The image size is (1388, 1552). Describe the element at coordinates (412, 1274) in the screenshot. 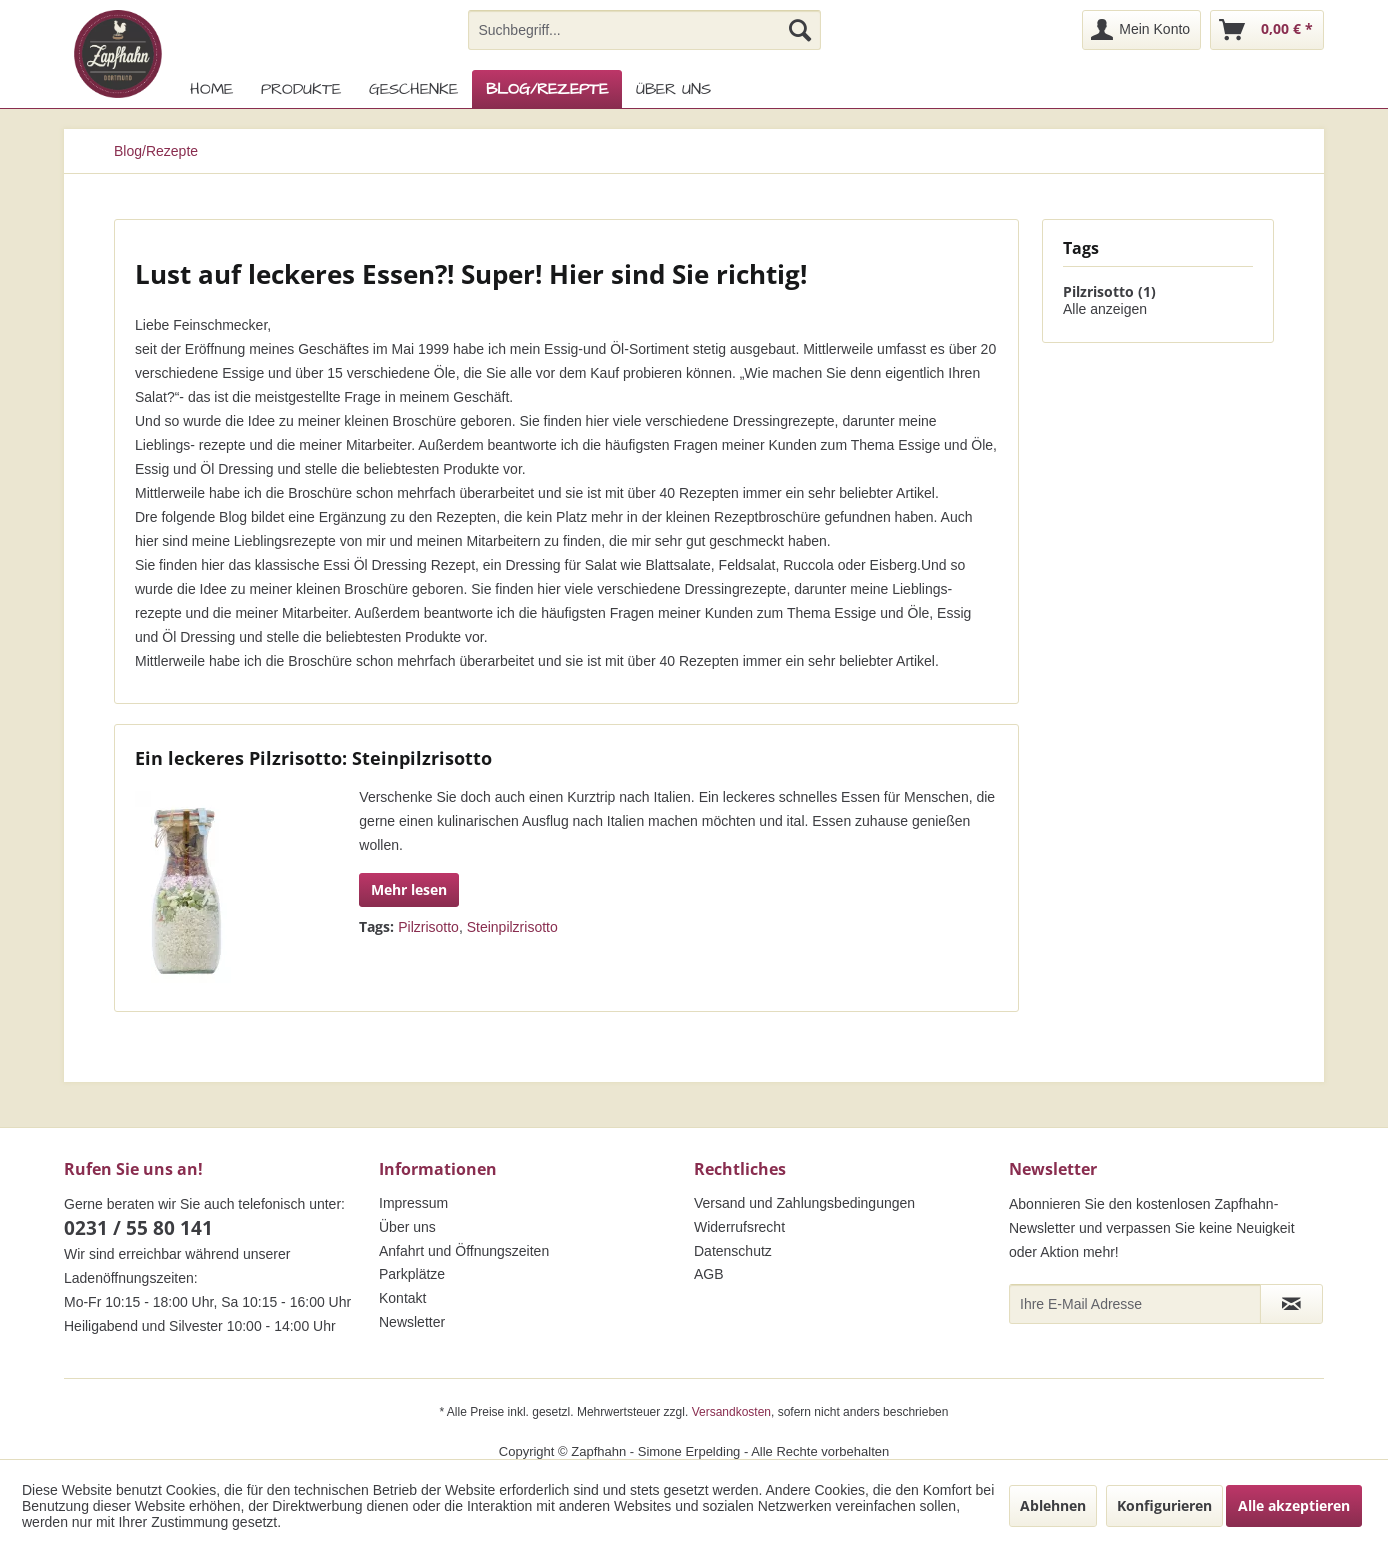

I see `Parkplätze` at that location.